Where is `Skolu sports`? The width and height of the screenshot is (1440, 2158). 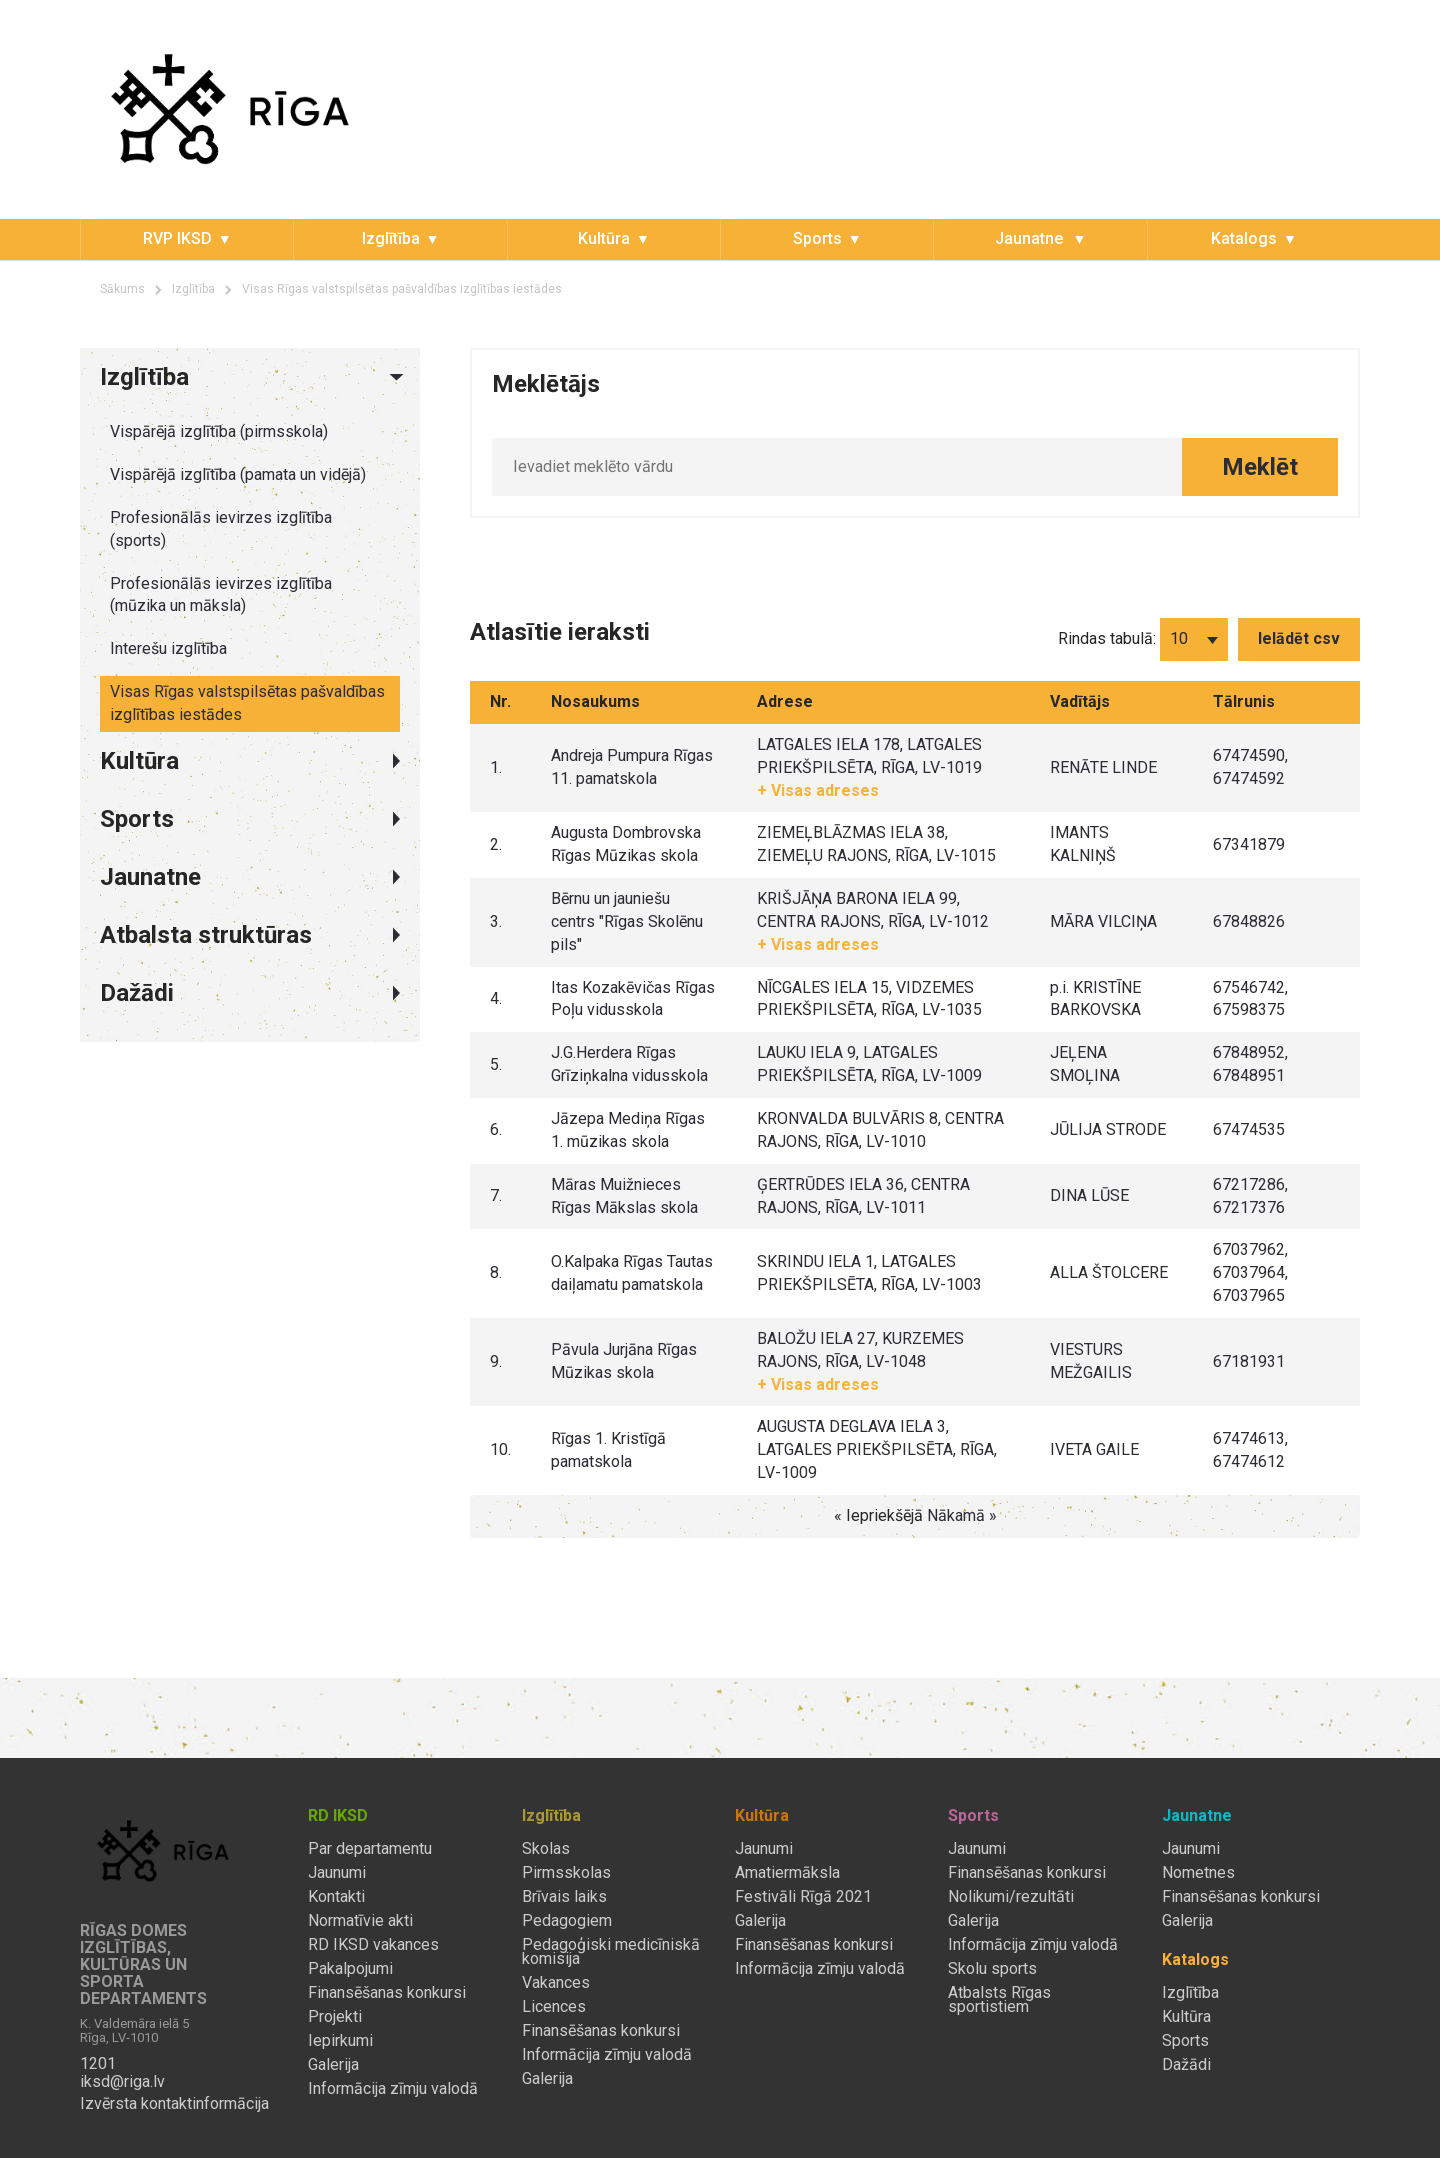
Skolu sports is located at coordinates (992, 1969).